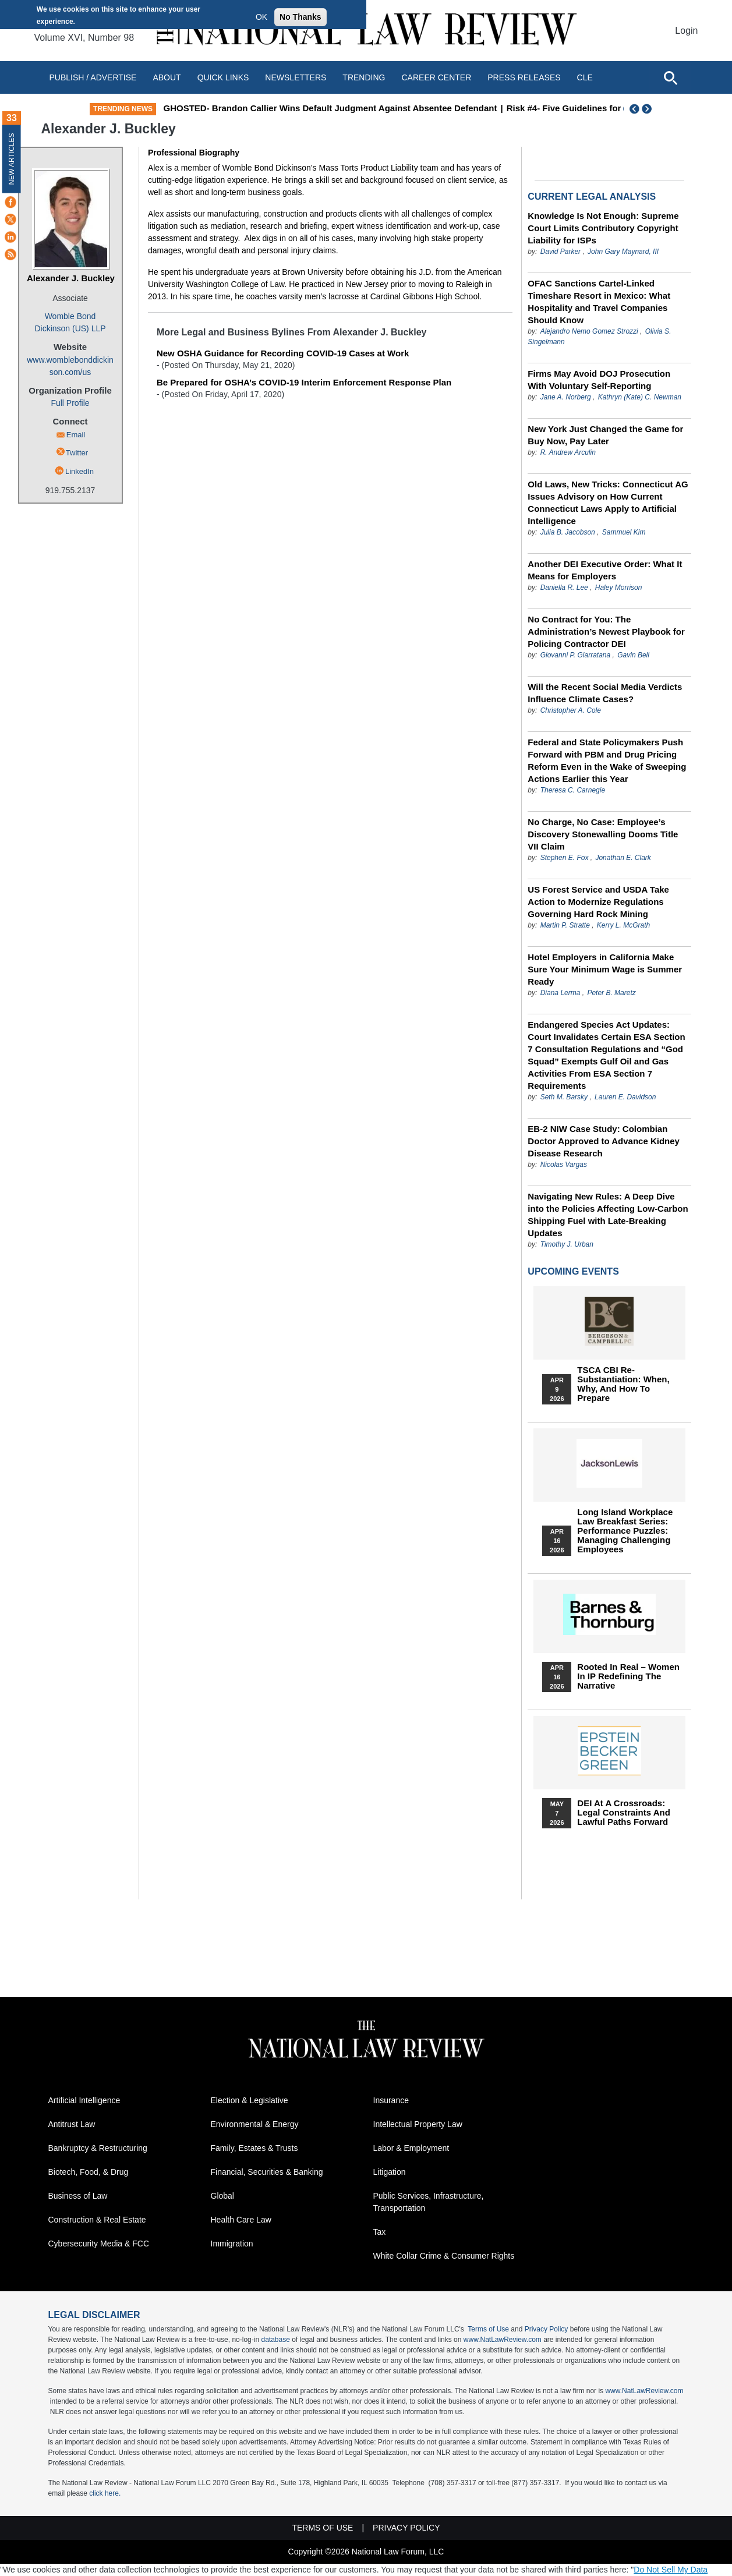 The image size is (732, 2576). What do you see at coordinates (573, 1271) in the screenshot?
I see `Upcoming Events` at bounding box center [573, 1271].